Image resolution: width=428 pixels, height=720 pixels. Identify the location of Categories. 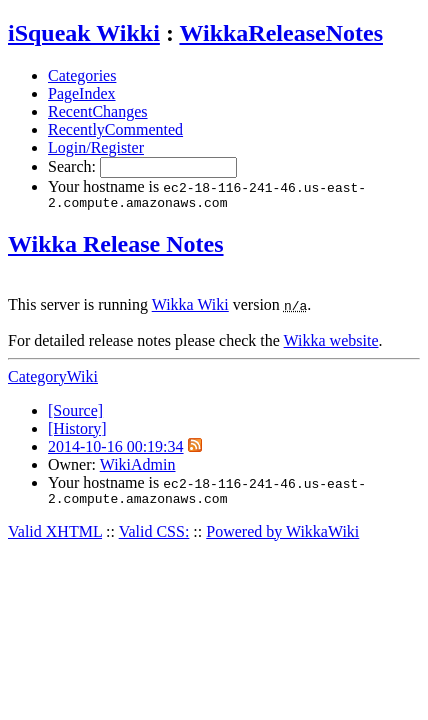
(82, 75).